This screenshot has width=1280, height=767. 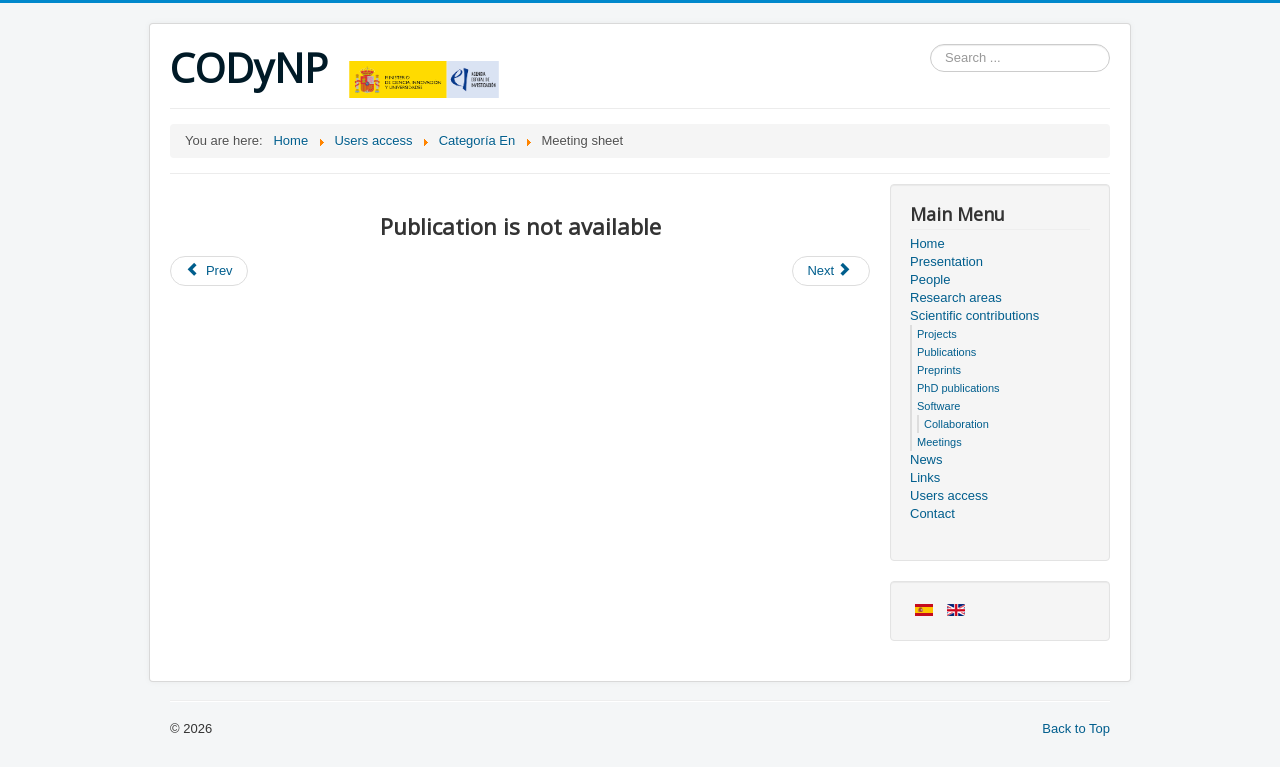 What do you see at coordinates (946, 261) in the screenshot?
I see `Presentation` at bounding box center [946, 261].